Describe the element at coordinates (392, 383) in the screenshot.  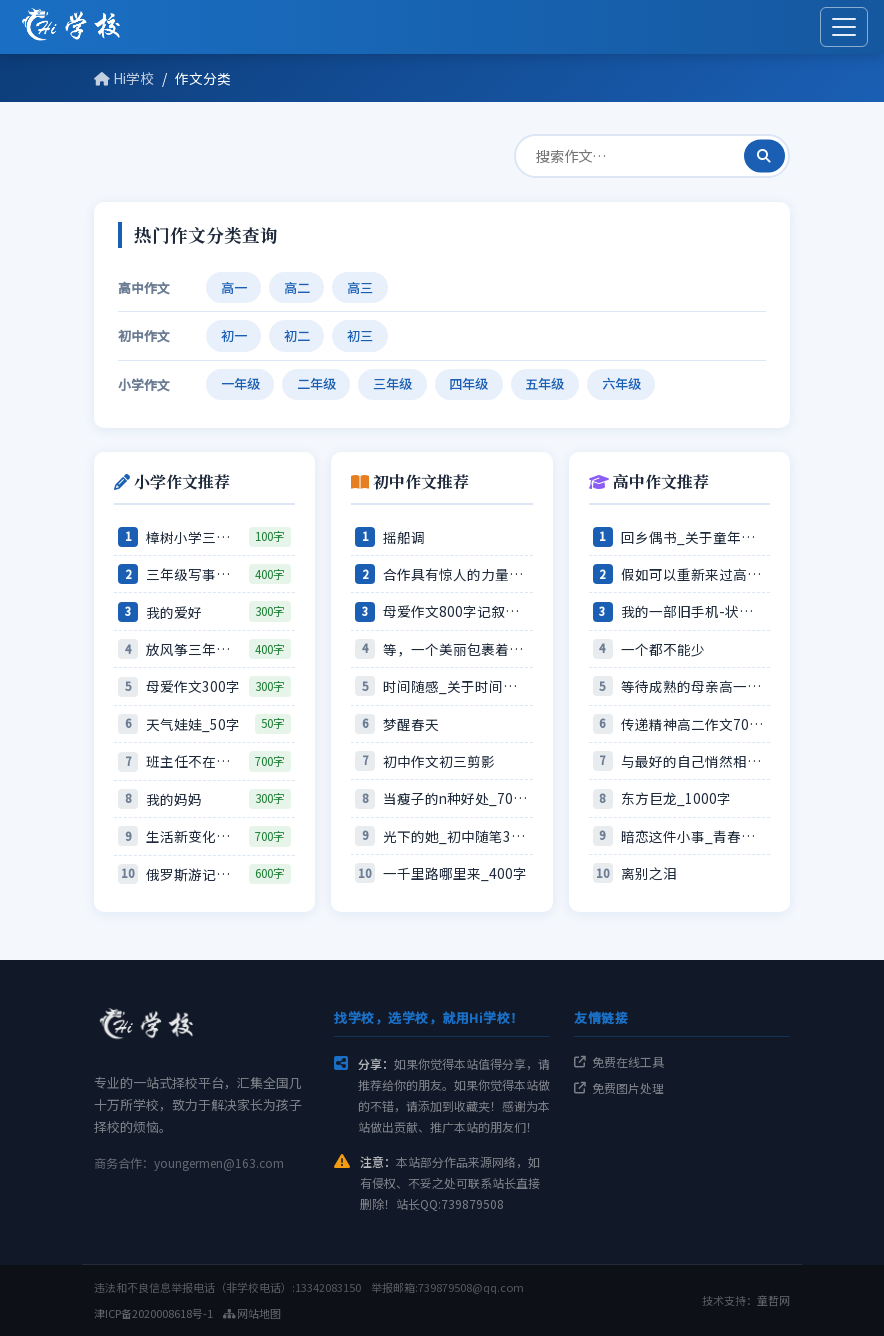
I see `三年级` at that location.